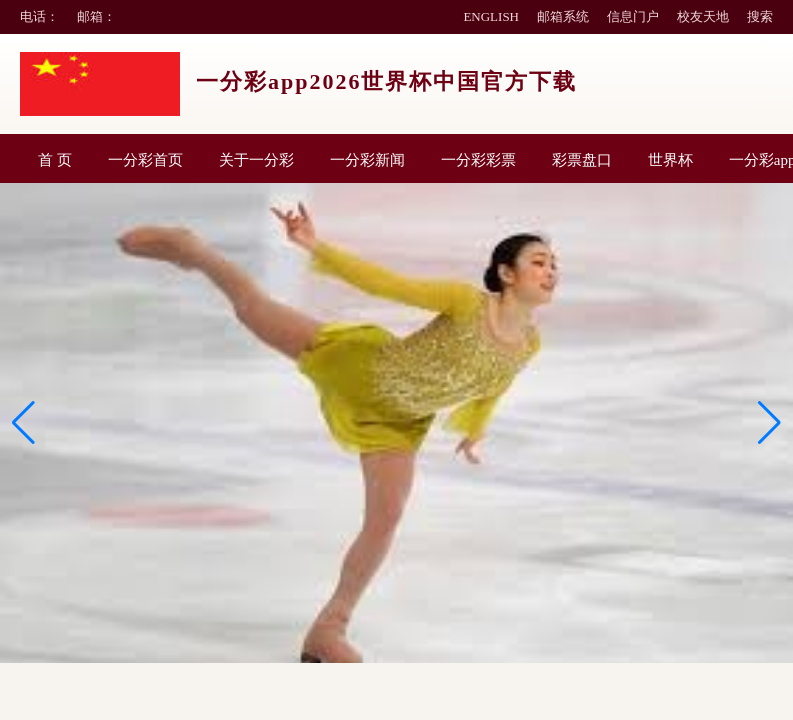 This screenshot has height=720, width=793. What do you see at coordinates (55, 160) in the screenshot?
I see `首 页` at bounding box center [55, 160].